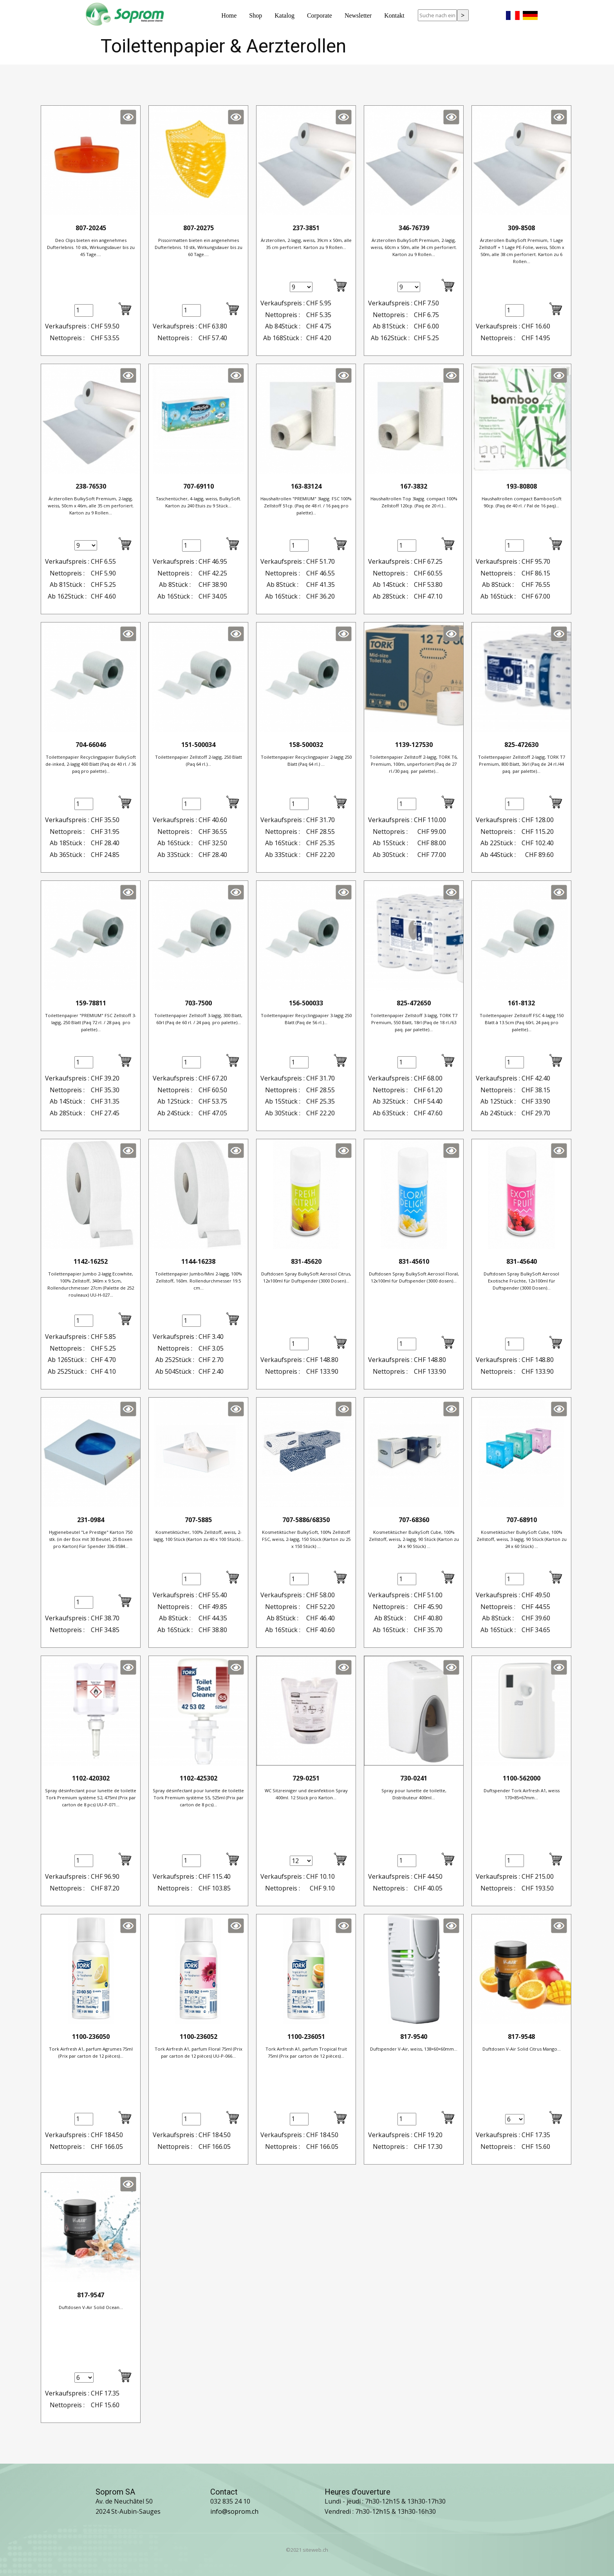 The image size is (614, 2576). I want to click on Shop, so click(255, 15).